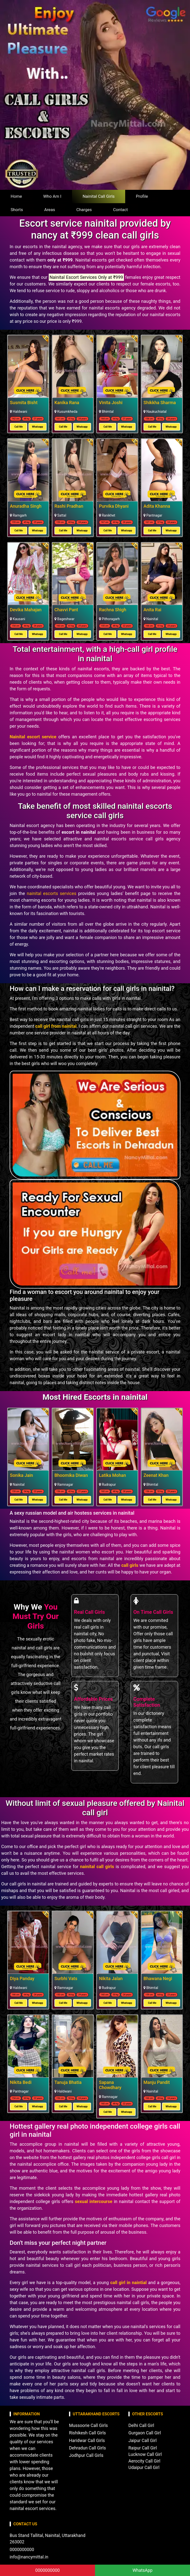  Describe the element at coordinates (142, 196) in the screenshot. I see `Profile` at that location.